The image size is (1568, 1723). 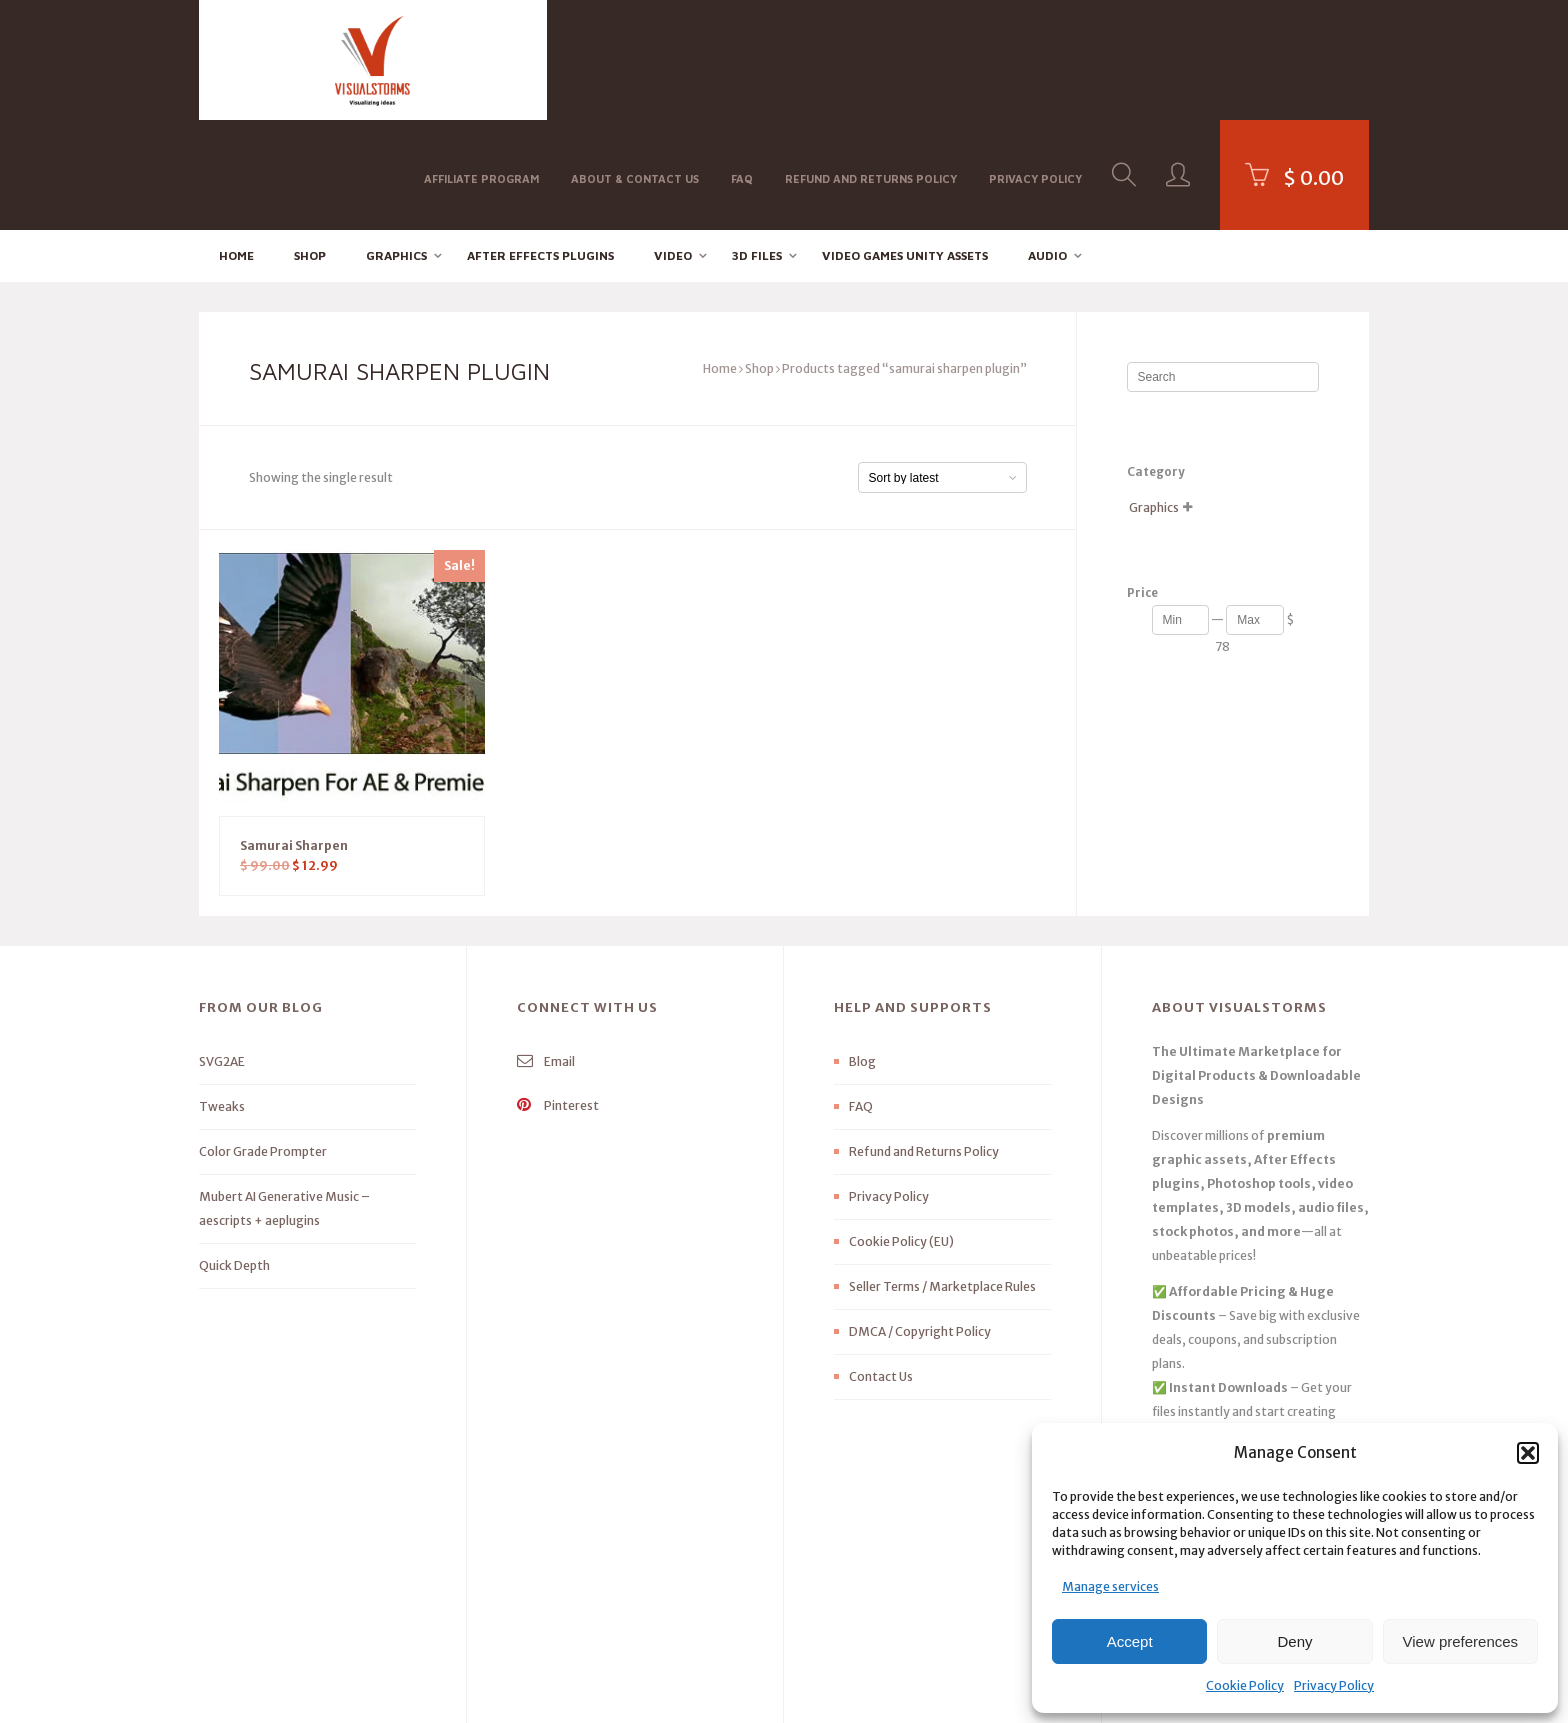 What do you see at coordinates (310, 145) in the screenshot?
I see `Shop` at bounding box center [310, 145].